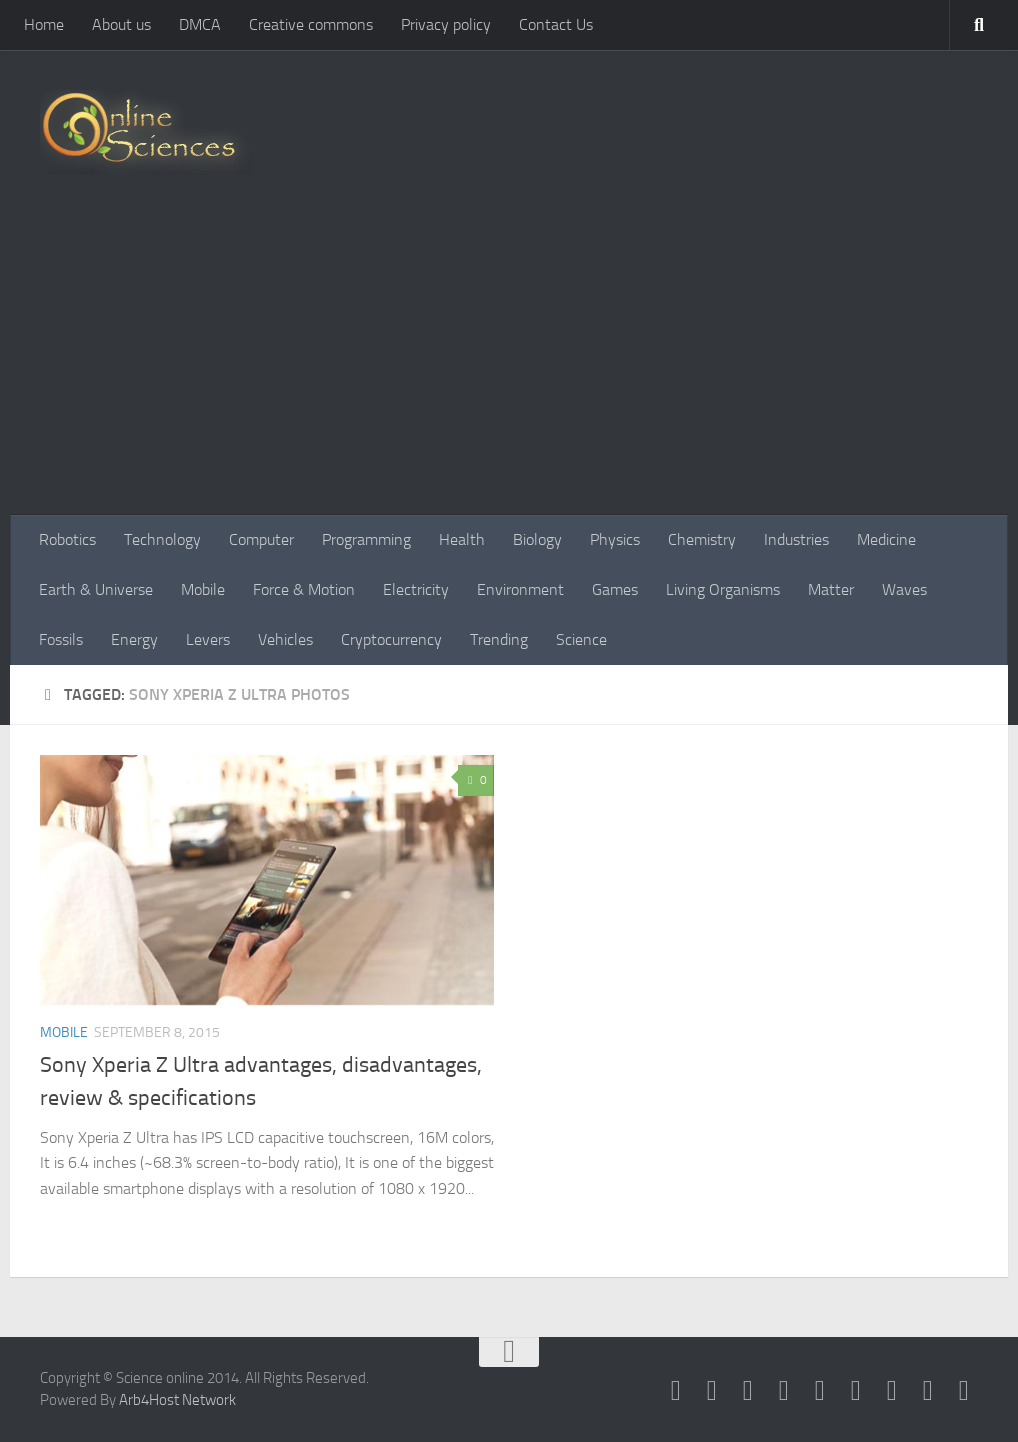 This screenshot has height=1442, width=1018. Describe the element at coordinates (208, 639) in the screenshot. I see `Levers` at that location.